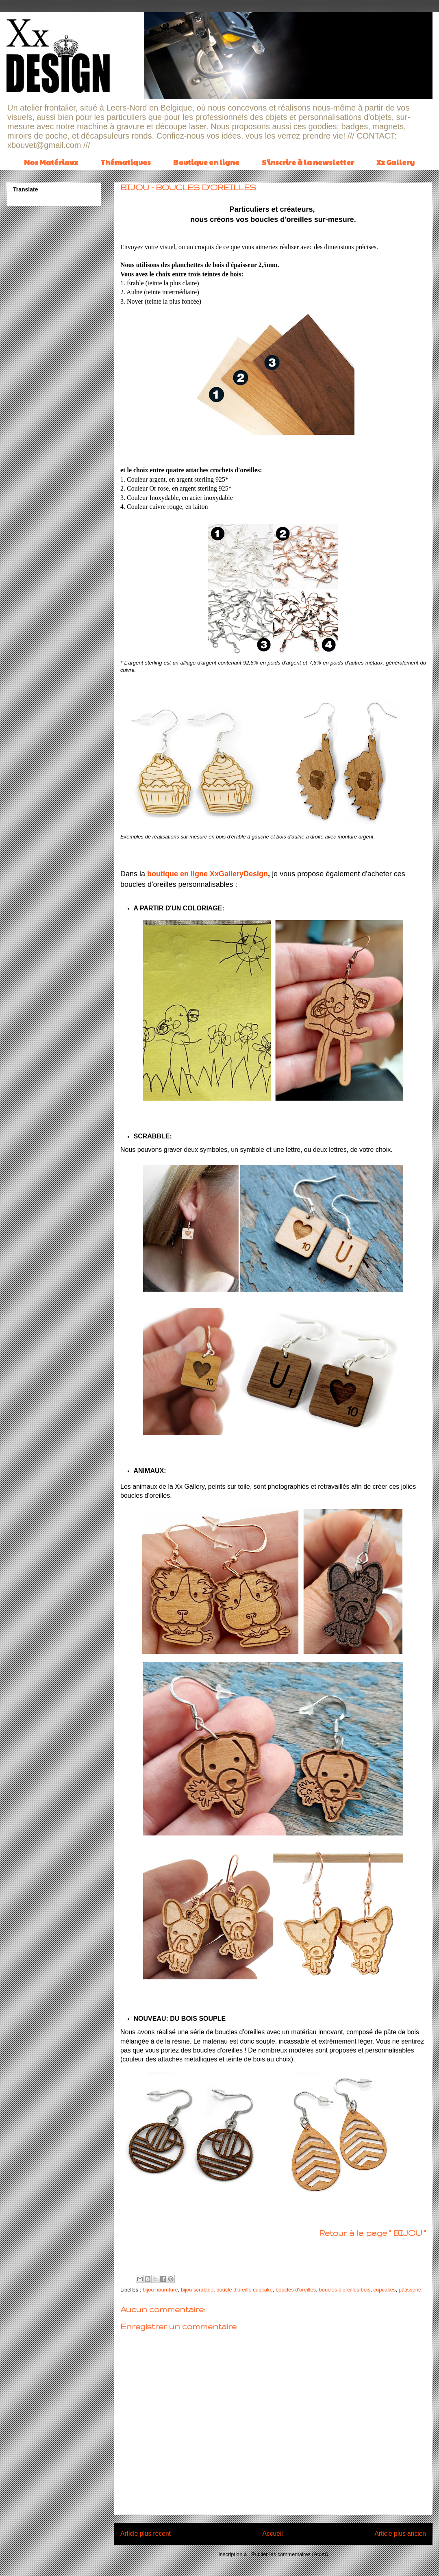 The height and width of the screenshot is (2576, 439). What do you see at coordinates (308, 162) in the screenshot?
I see `S'inscrire à la newsletter` at bounding box center [308, 162].